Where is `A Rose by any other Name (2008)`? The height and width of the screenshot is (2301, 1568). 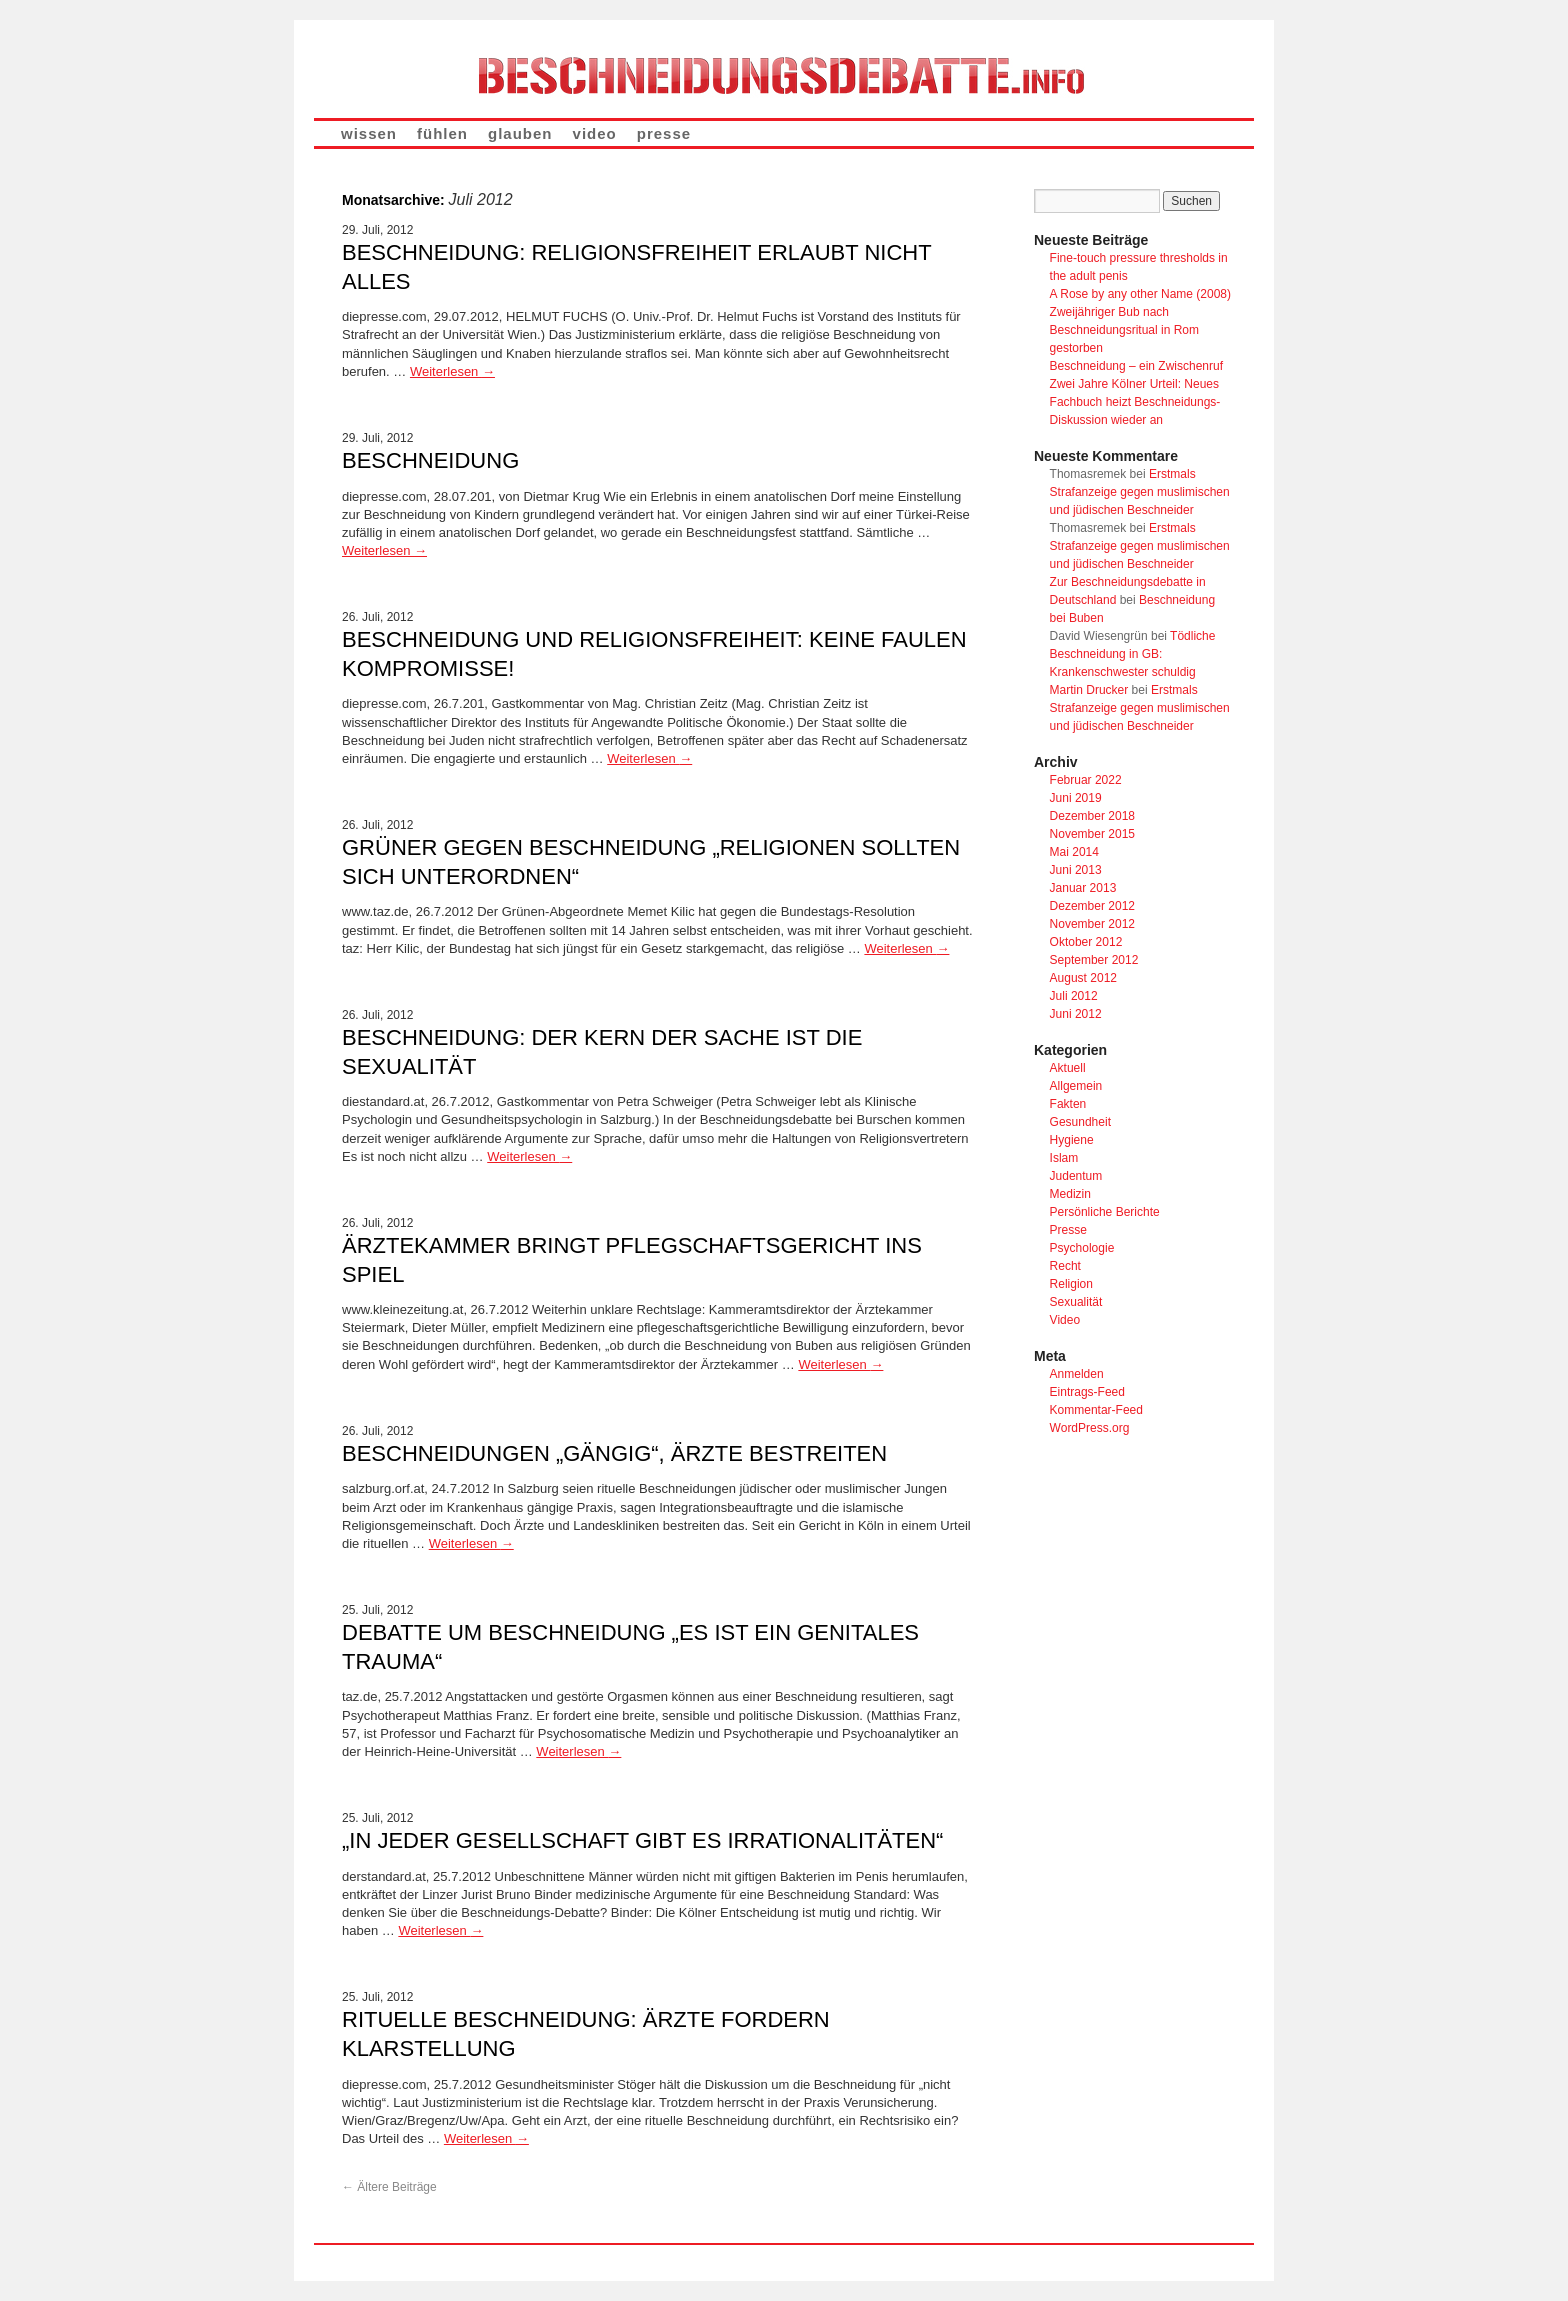 A Rose by any other Name (2008) is located at coordinates (1140, 294).